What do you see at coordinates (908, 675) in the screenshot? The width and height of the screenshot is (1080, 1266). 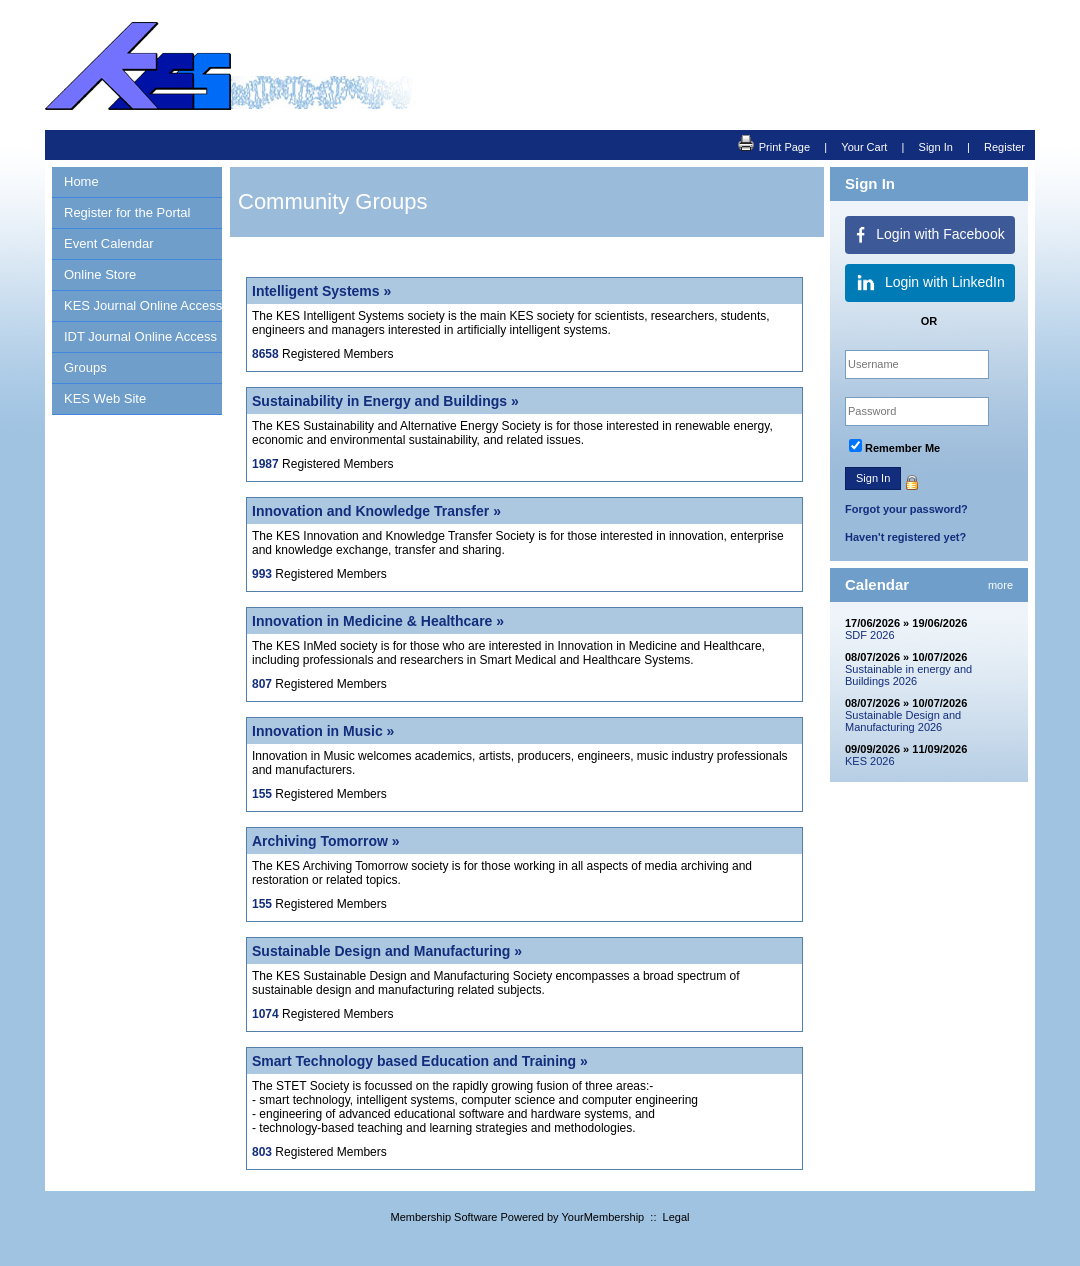 I see `Sustainable in energy and Buildings 2026` at bounding box center [908, 675].